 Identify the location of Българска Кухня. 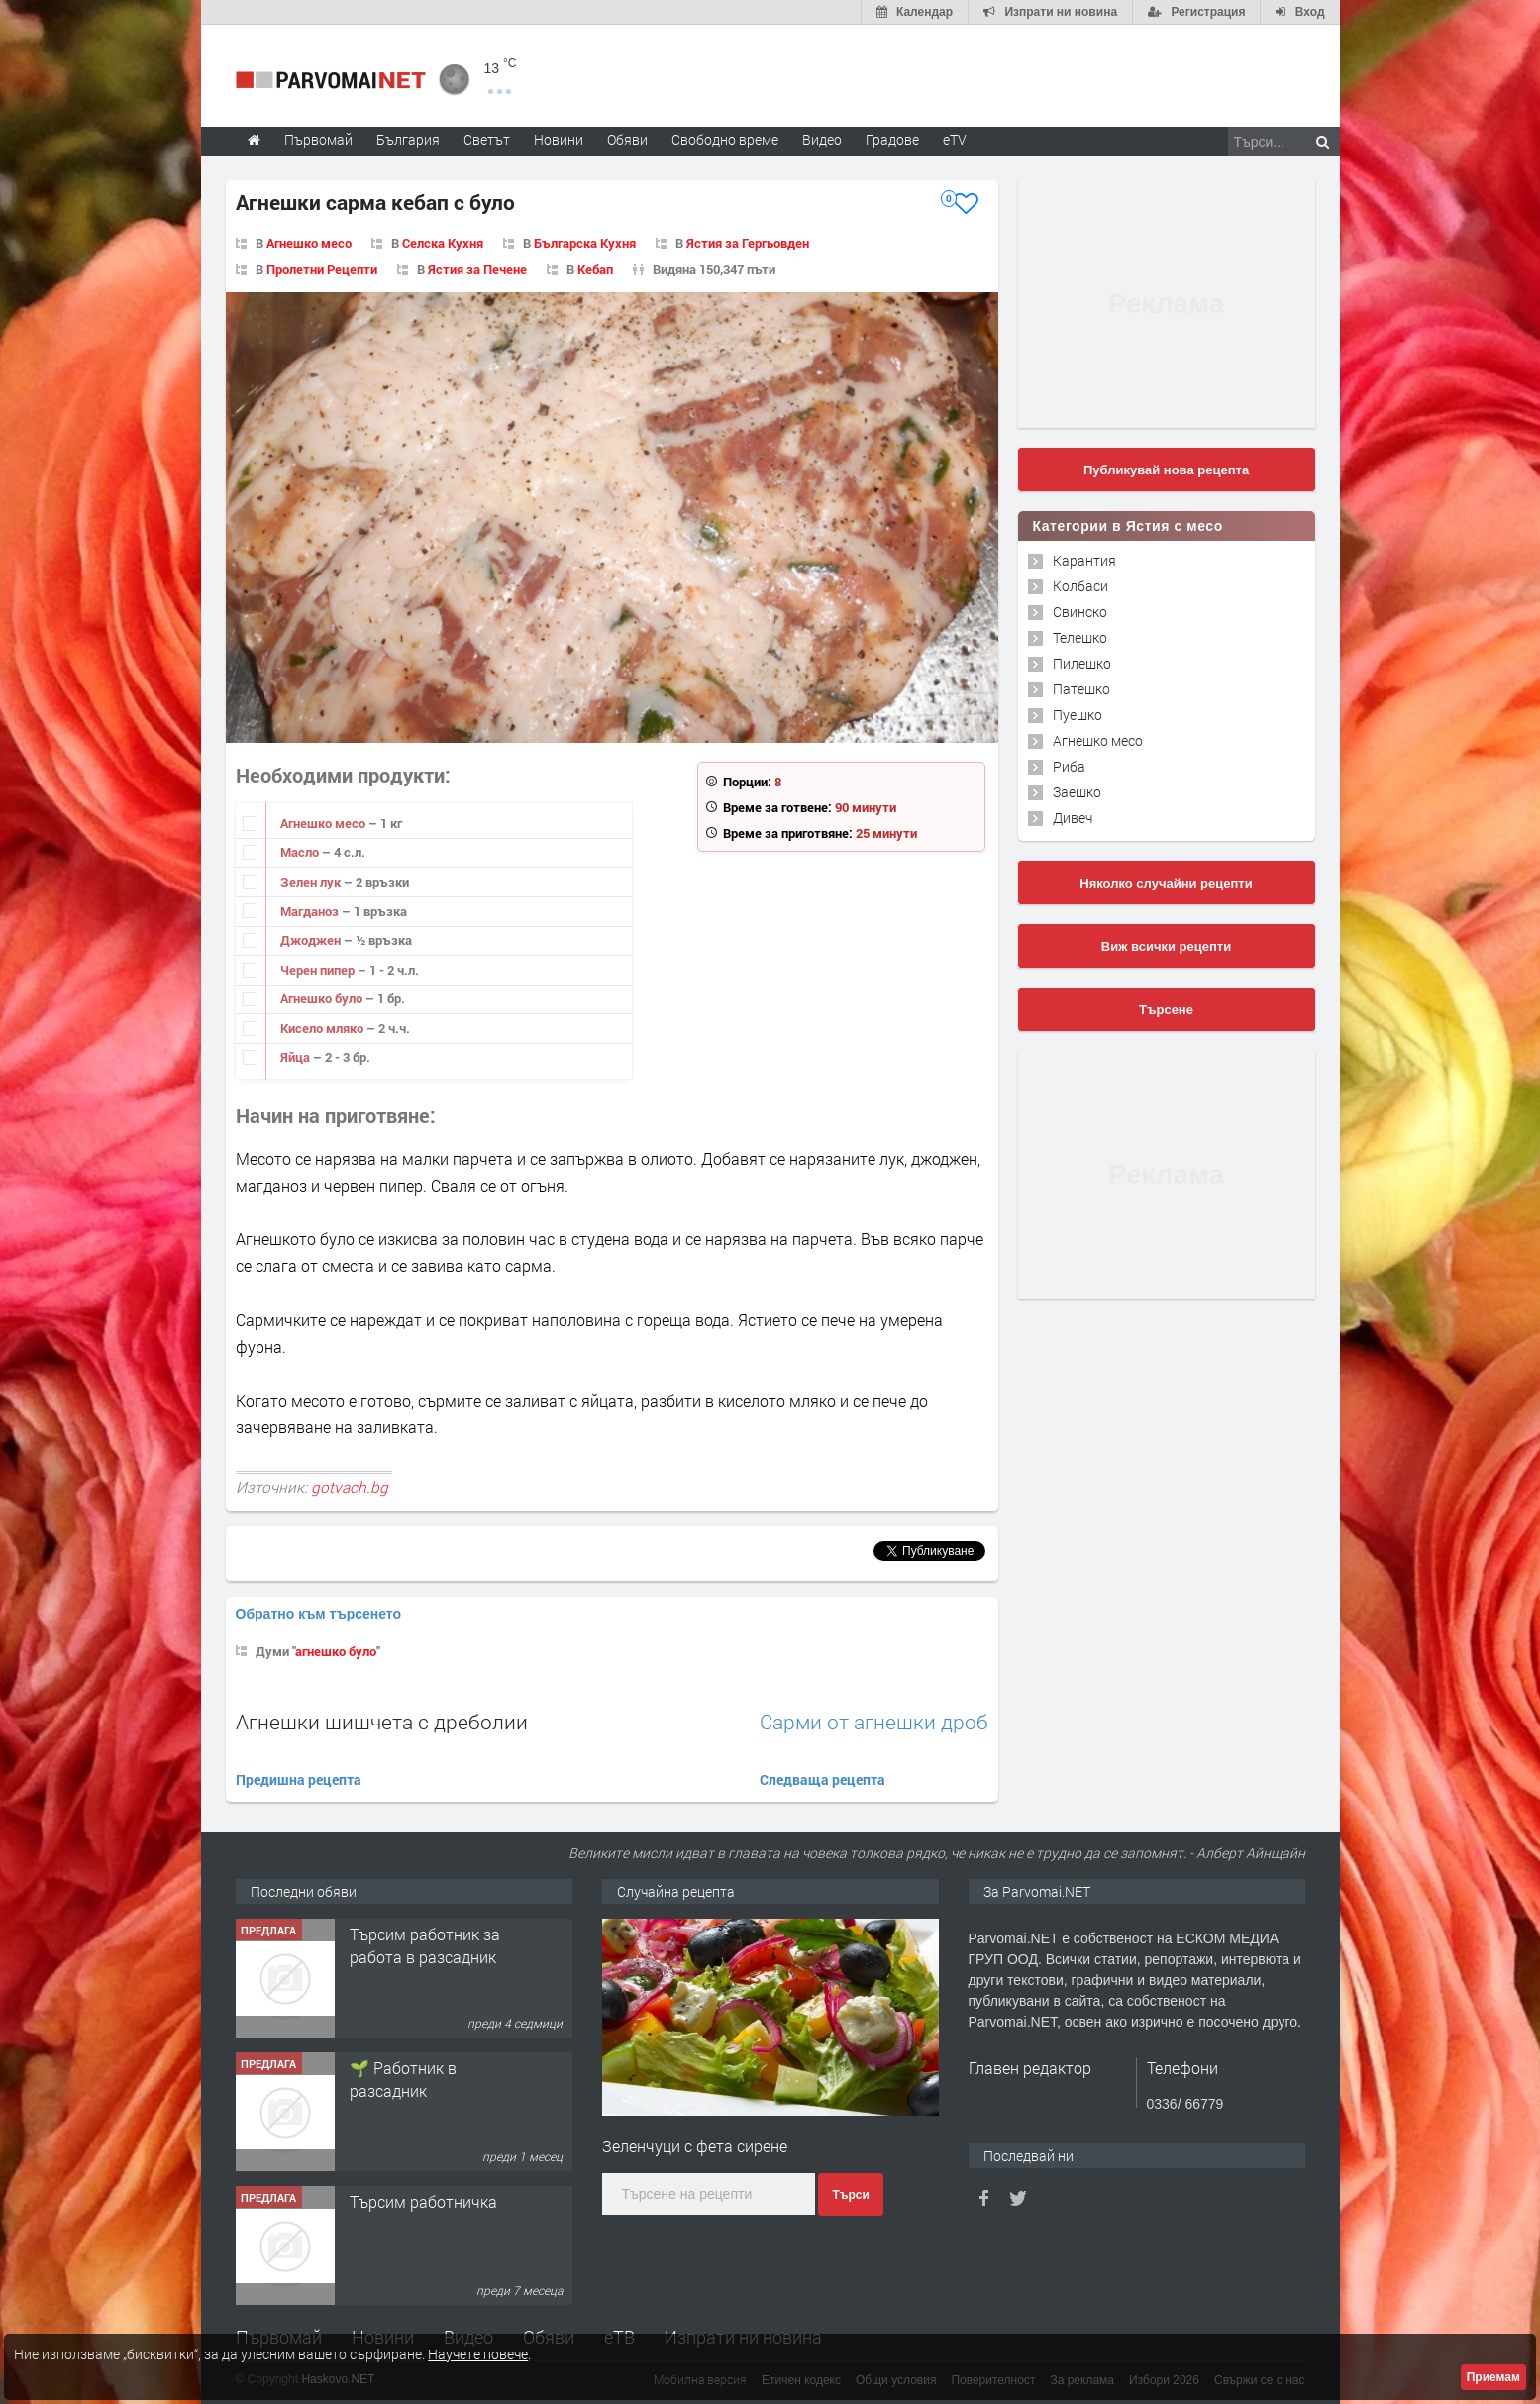
(585, 243).